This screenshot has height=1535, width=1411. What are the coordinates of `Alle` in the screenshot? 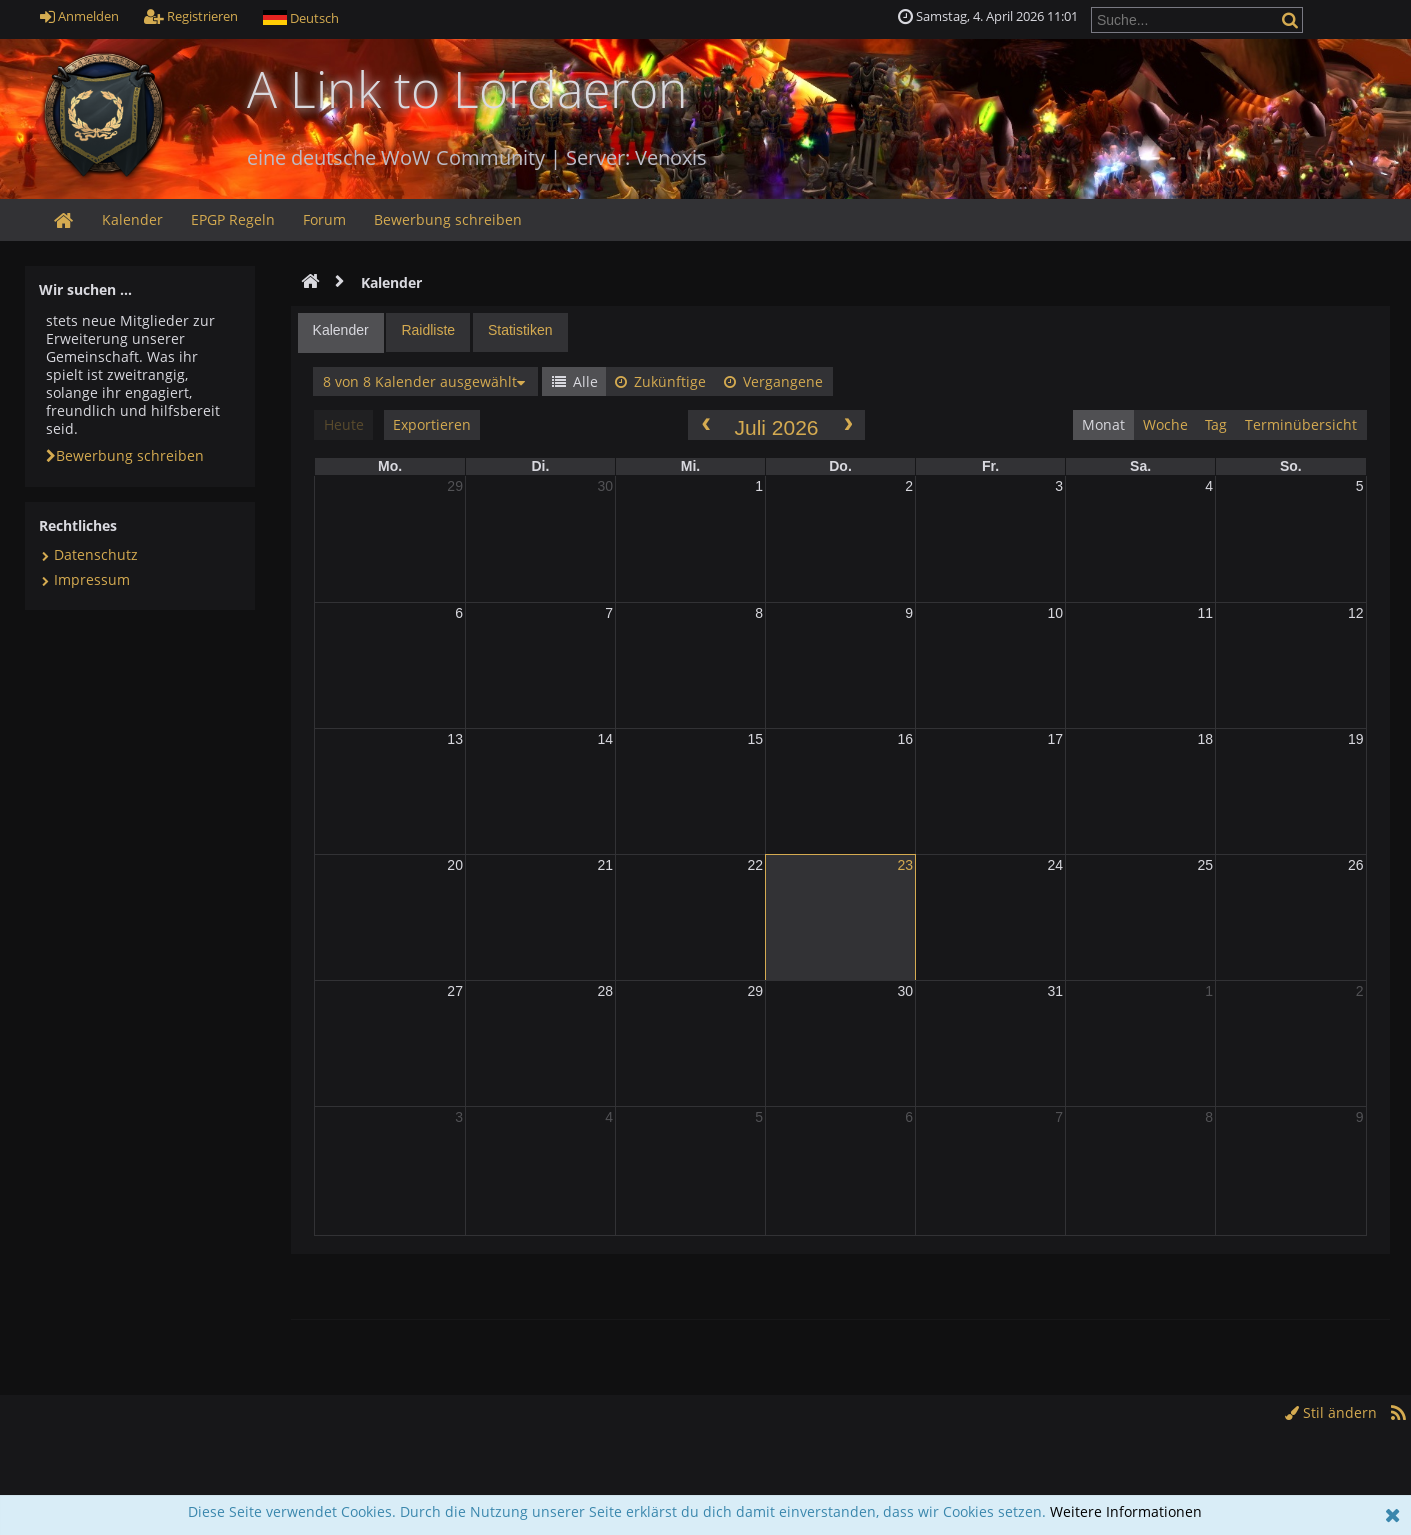 It's located at (575, 381).